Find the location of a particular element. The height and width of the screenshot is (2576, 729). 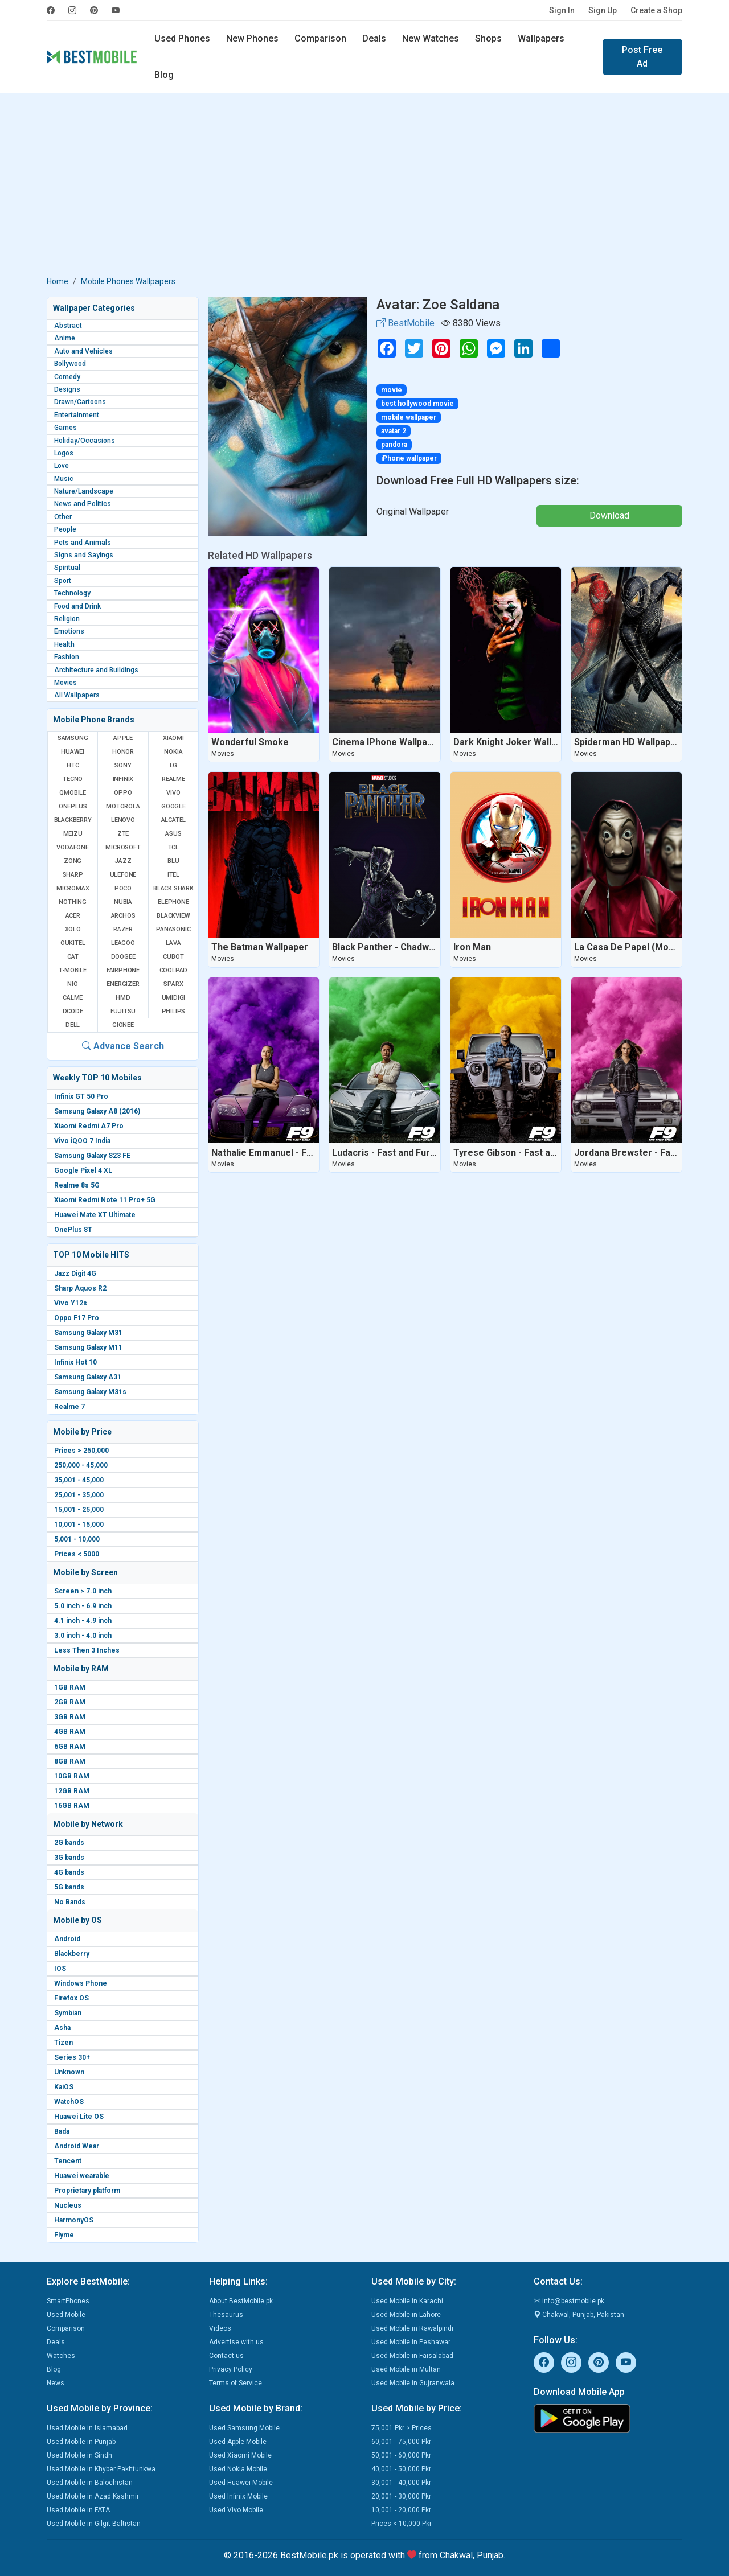

Advertise with us is located at coordinates (236, 2342).